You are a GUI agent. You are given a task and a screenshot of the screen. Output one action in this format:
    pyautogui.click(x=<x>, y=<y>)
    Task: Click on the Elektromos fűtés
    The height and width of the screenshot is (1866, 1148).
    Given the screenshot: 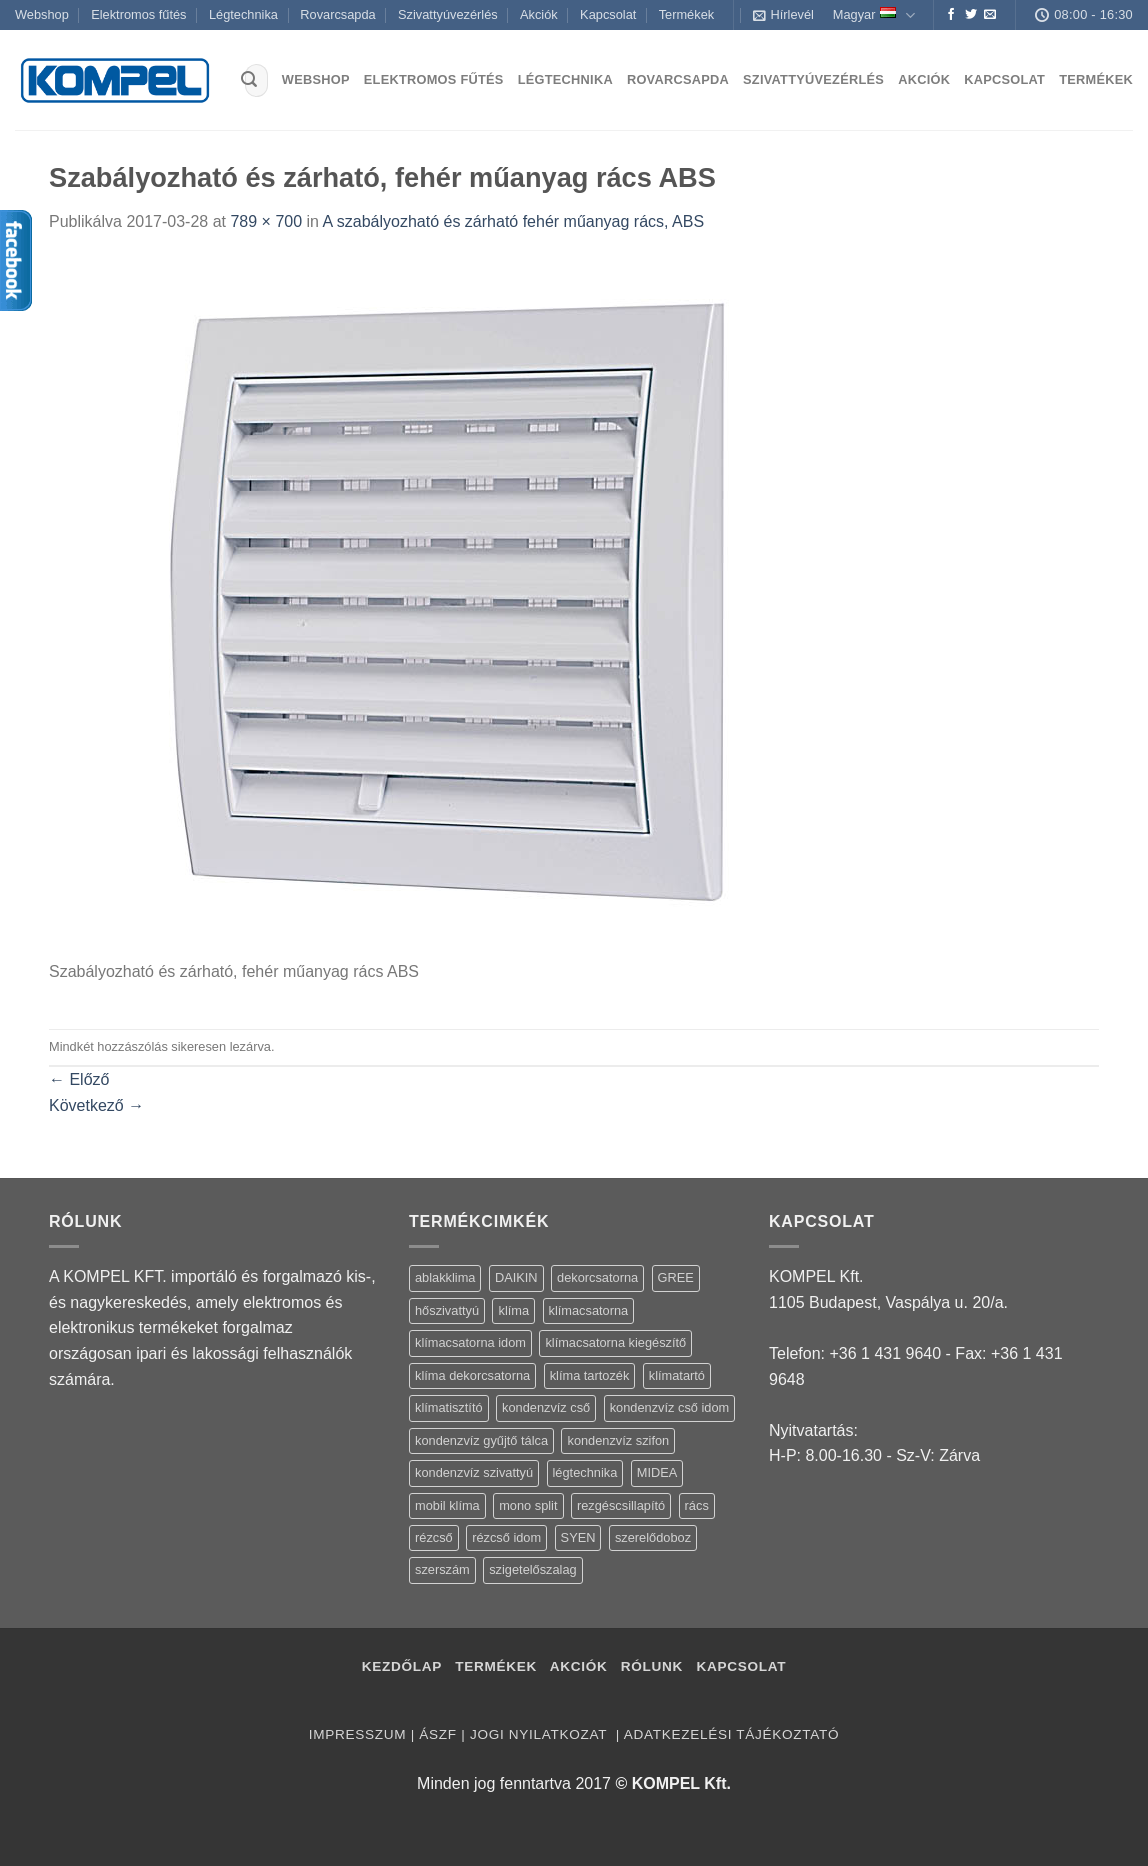 What is the action you would take?
    pyautogui.click(x=138, y=14)
    